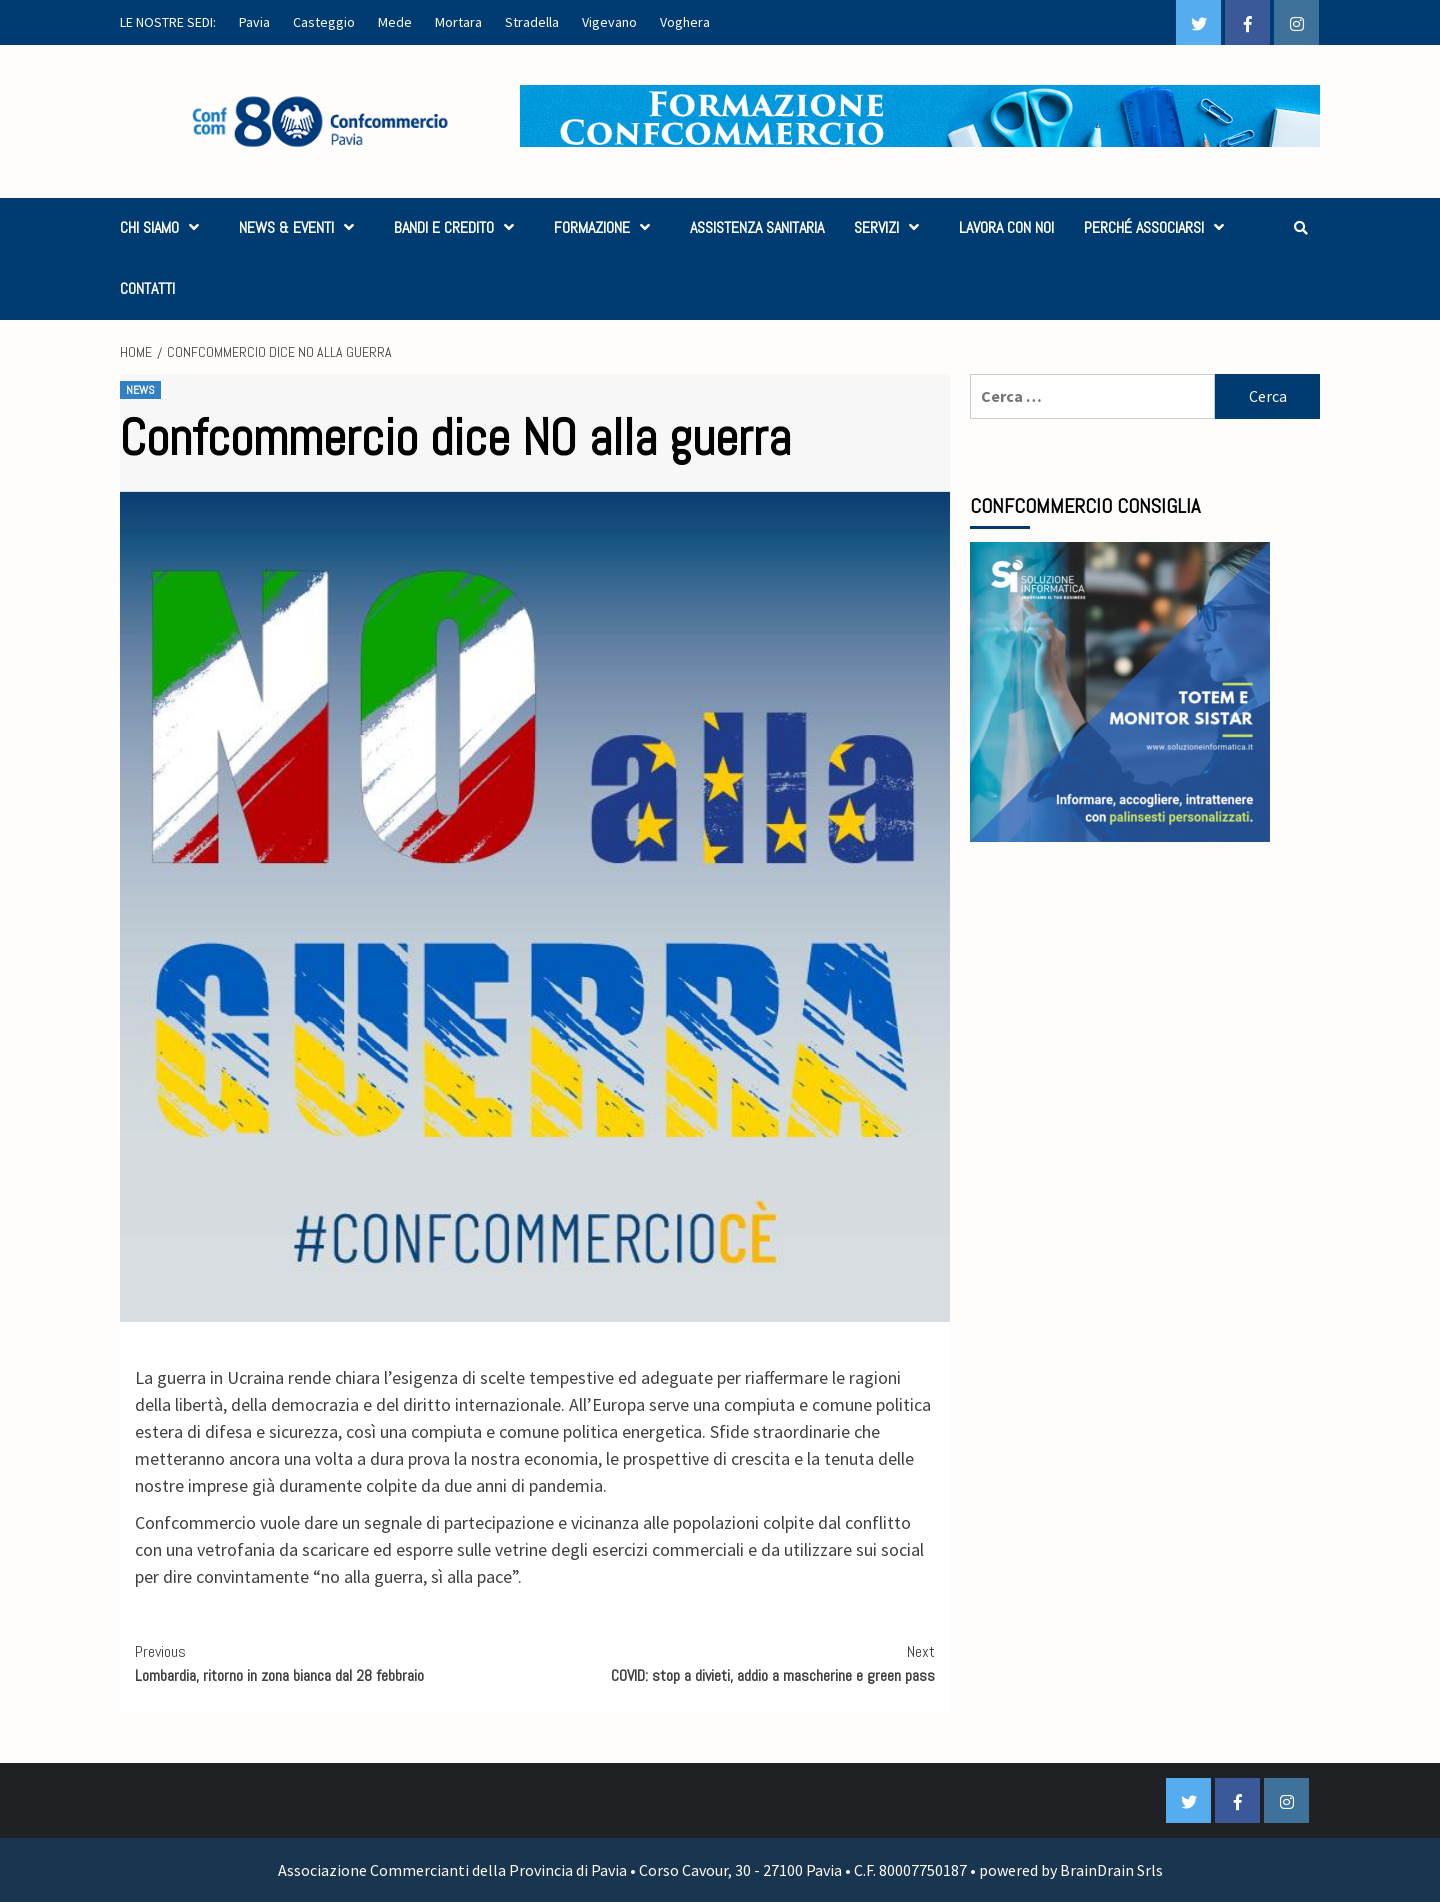 This screenshot has width=1440, height=1902. What do you see at coordinates (532, 22) in the screenshot?
I see `Stradella` at bounding box center [532, 22].